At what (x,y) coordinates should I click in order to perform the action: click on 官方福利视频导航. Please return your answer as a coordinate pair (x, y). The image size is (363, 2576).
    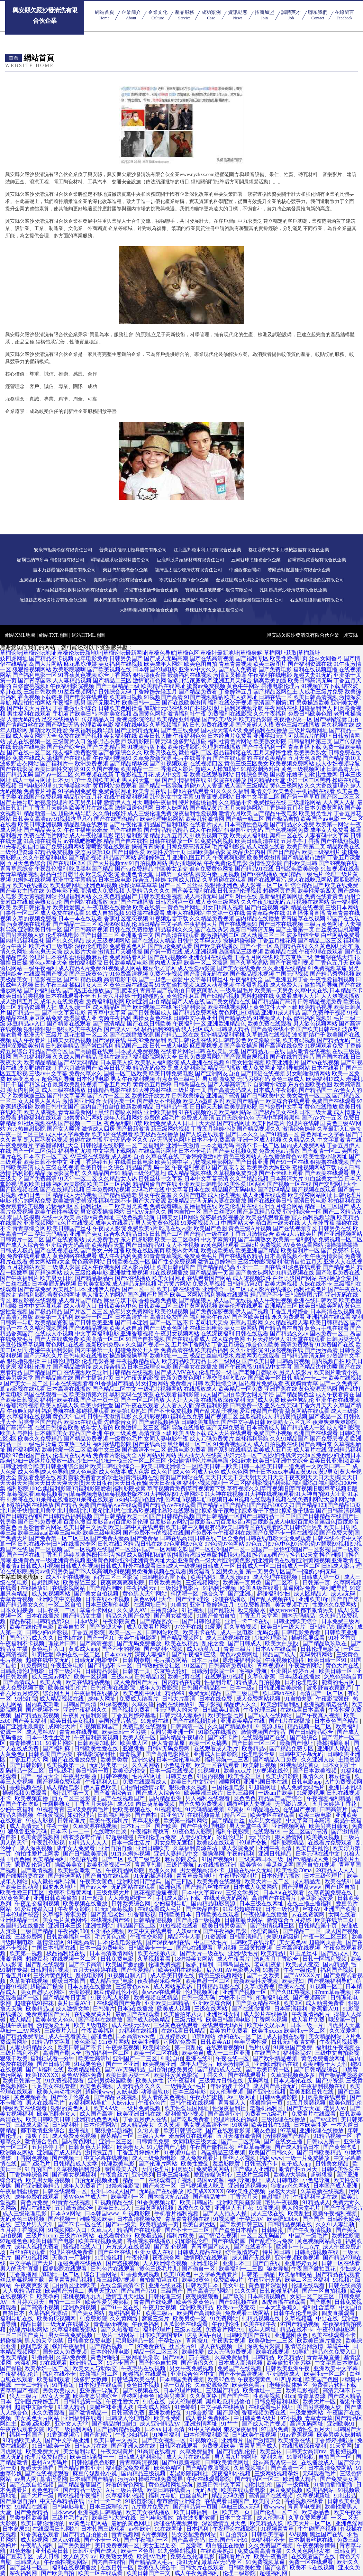
    Looking at the image, I should click on (313, 1217).